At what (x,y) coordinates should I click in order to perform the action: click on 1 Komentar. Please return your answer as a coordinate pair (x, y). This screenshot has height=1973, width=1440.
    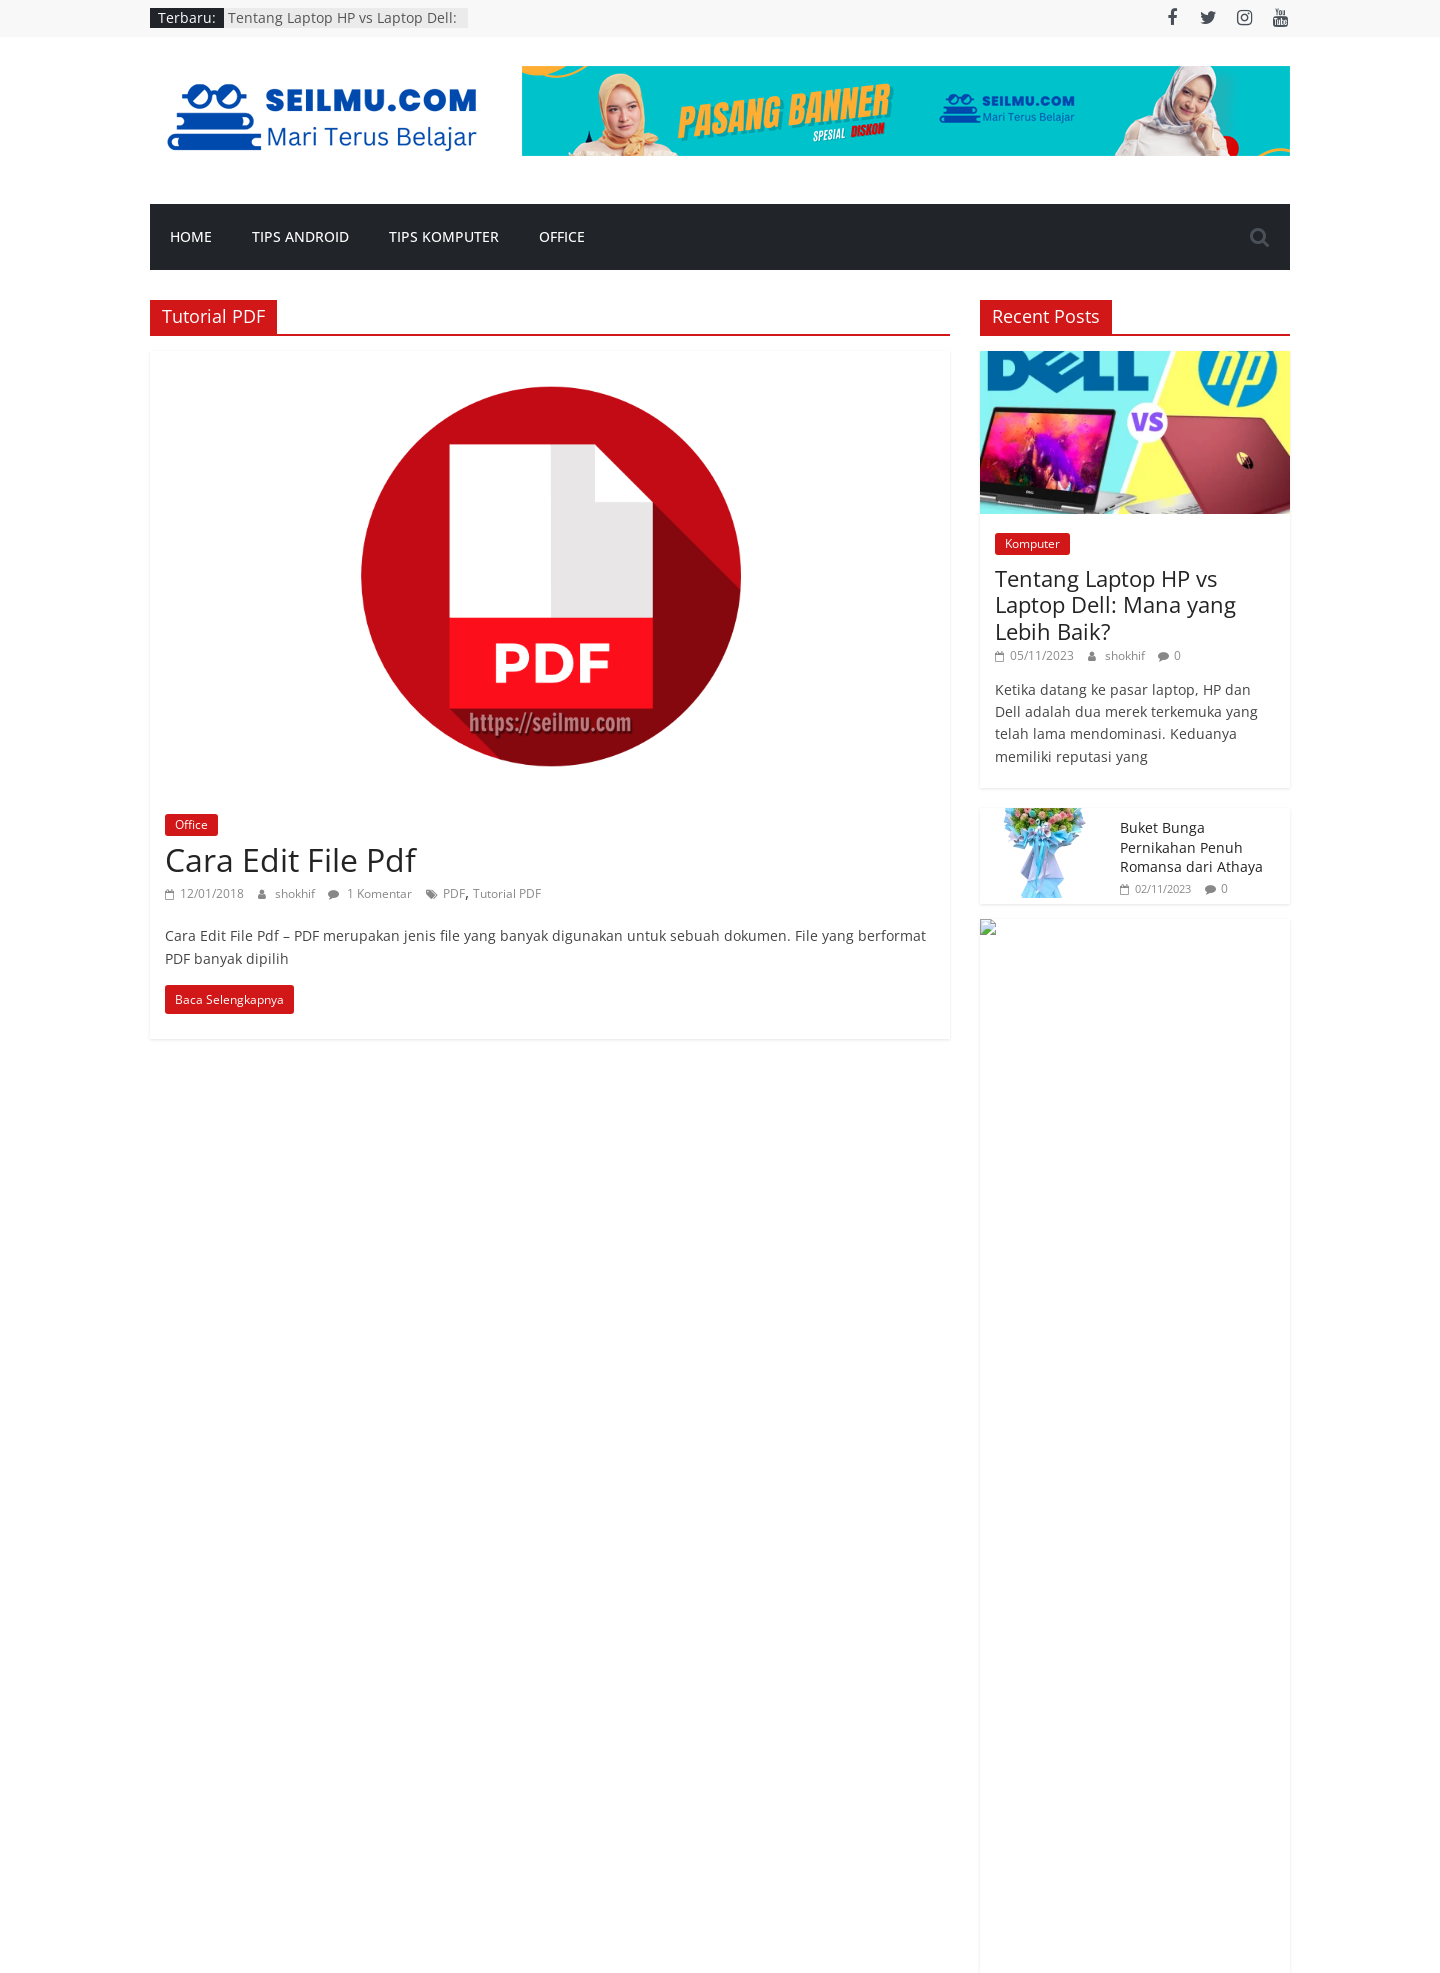
    Looking at the image, I should click on (370, 893).